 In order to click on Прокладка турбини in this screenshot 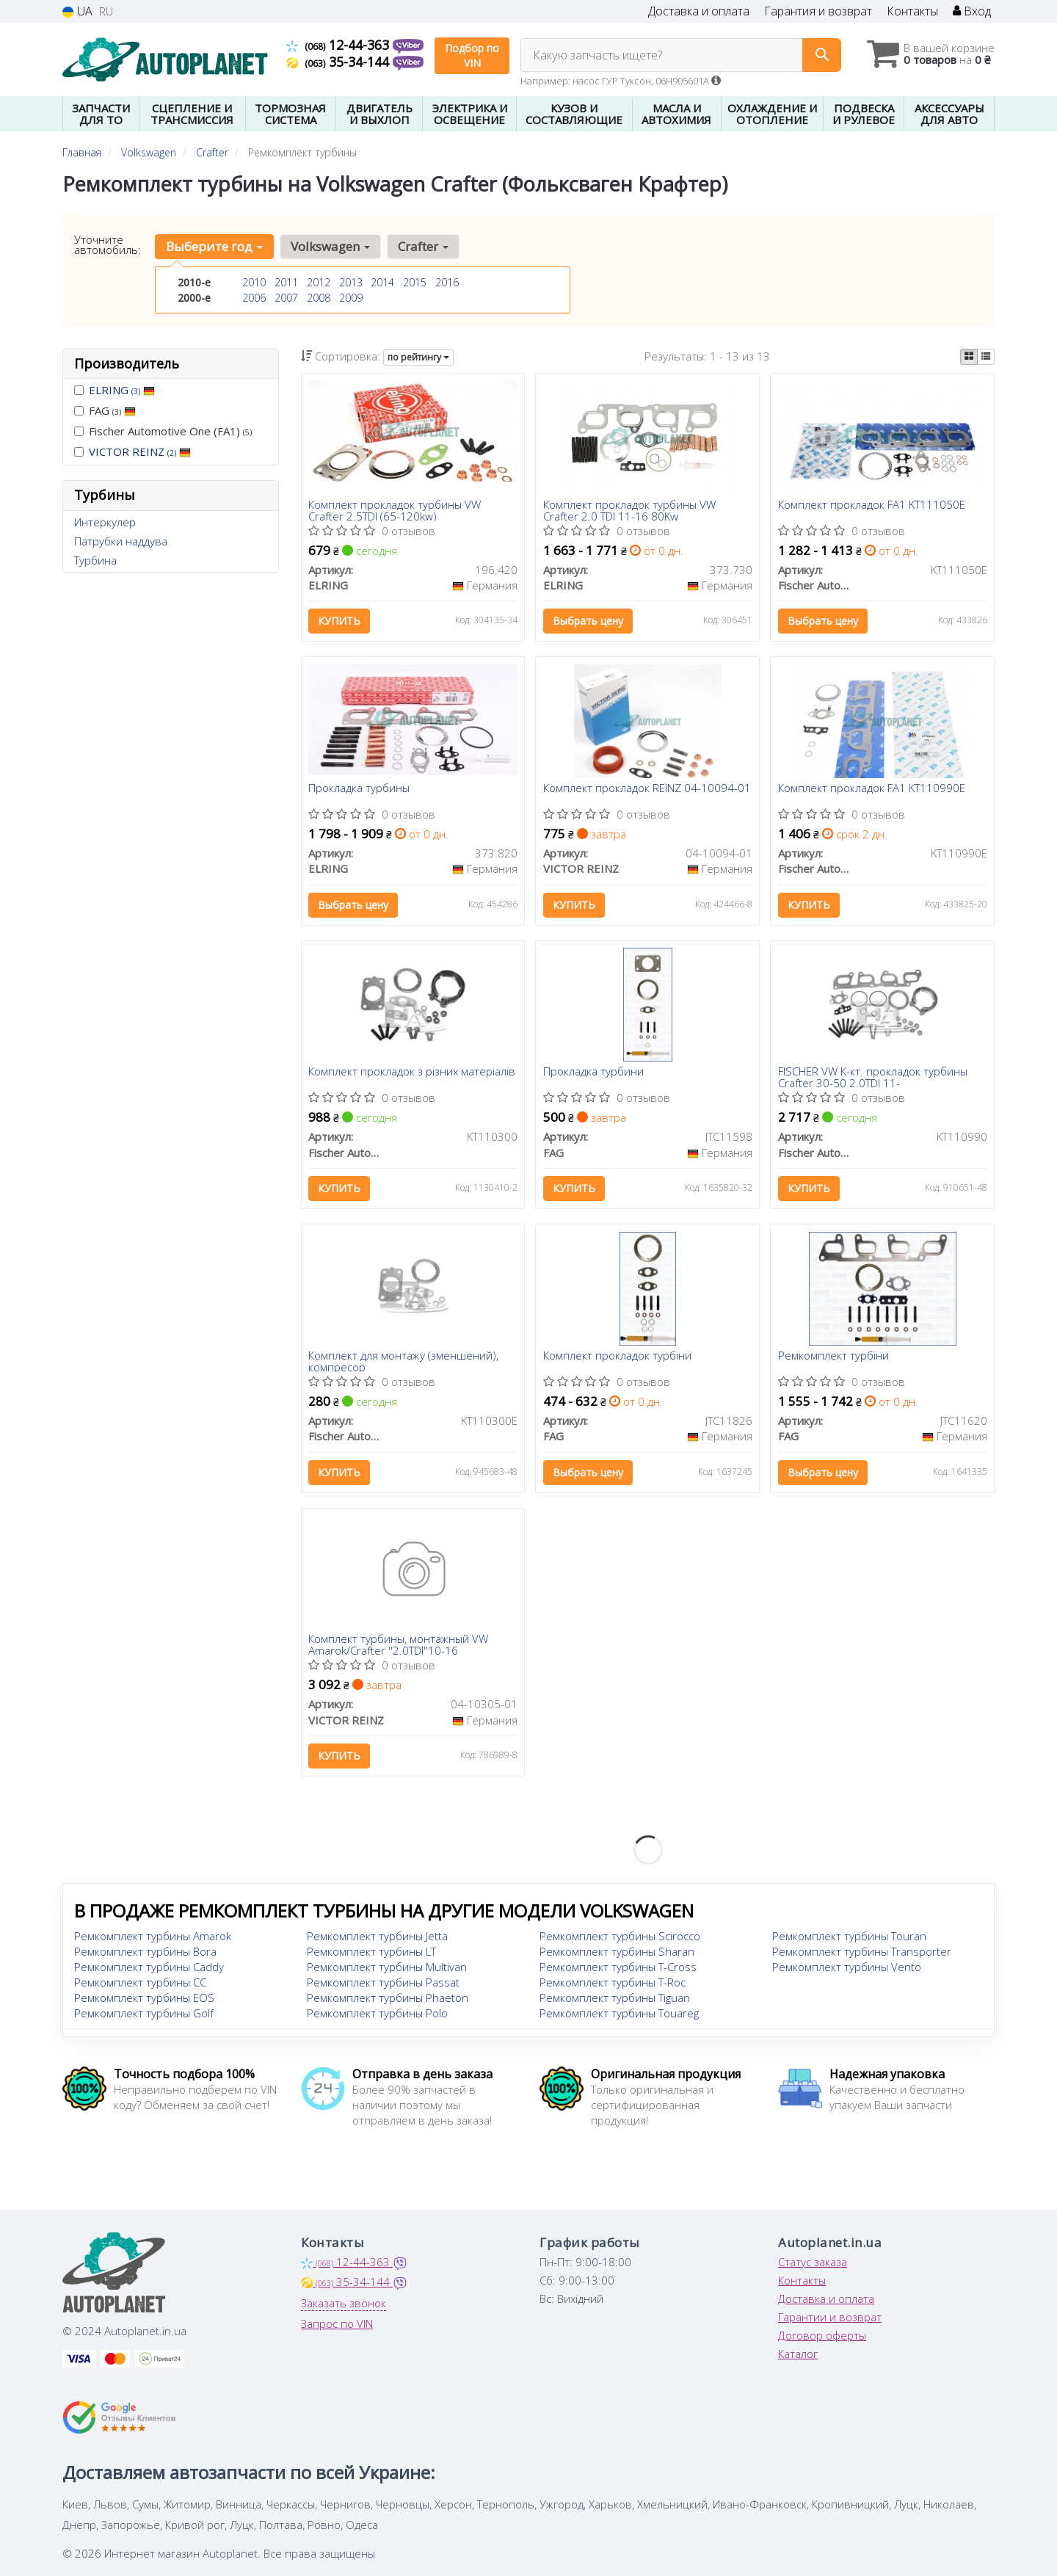, I will do `click(593, 1072)`.